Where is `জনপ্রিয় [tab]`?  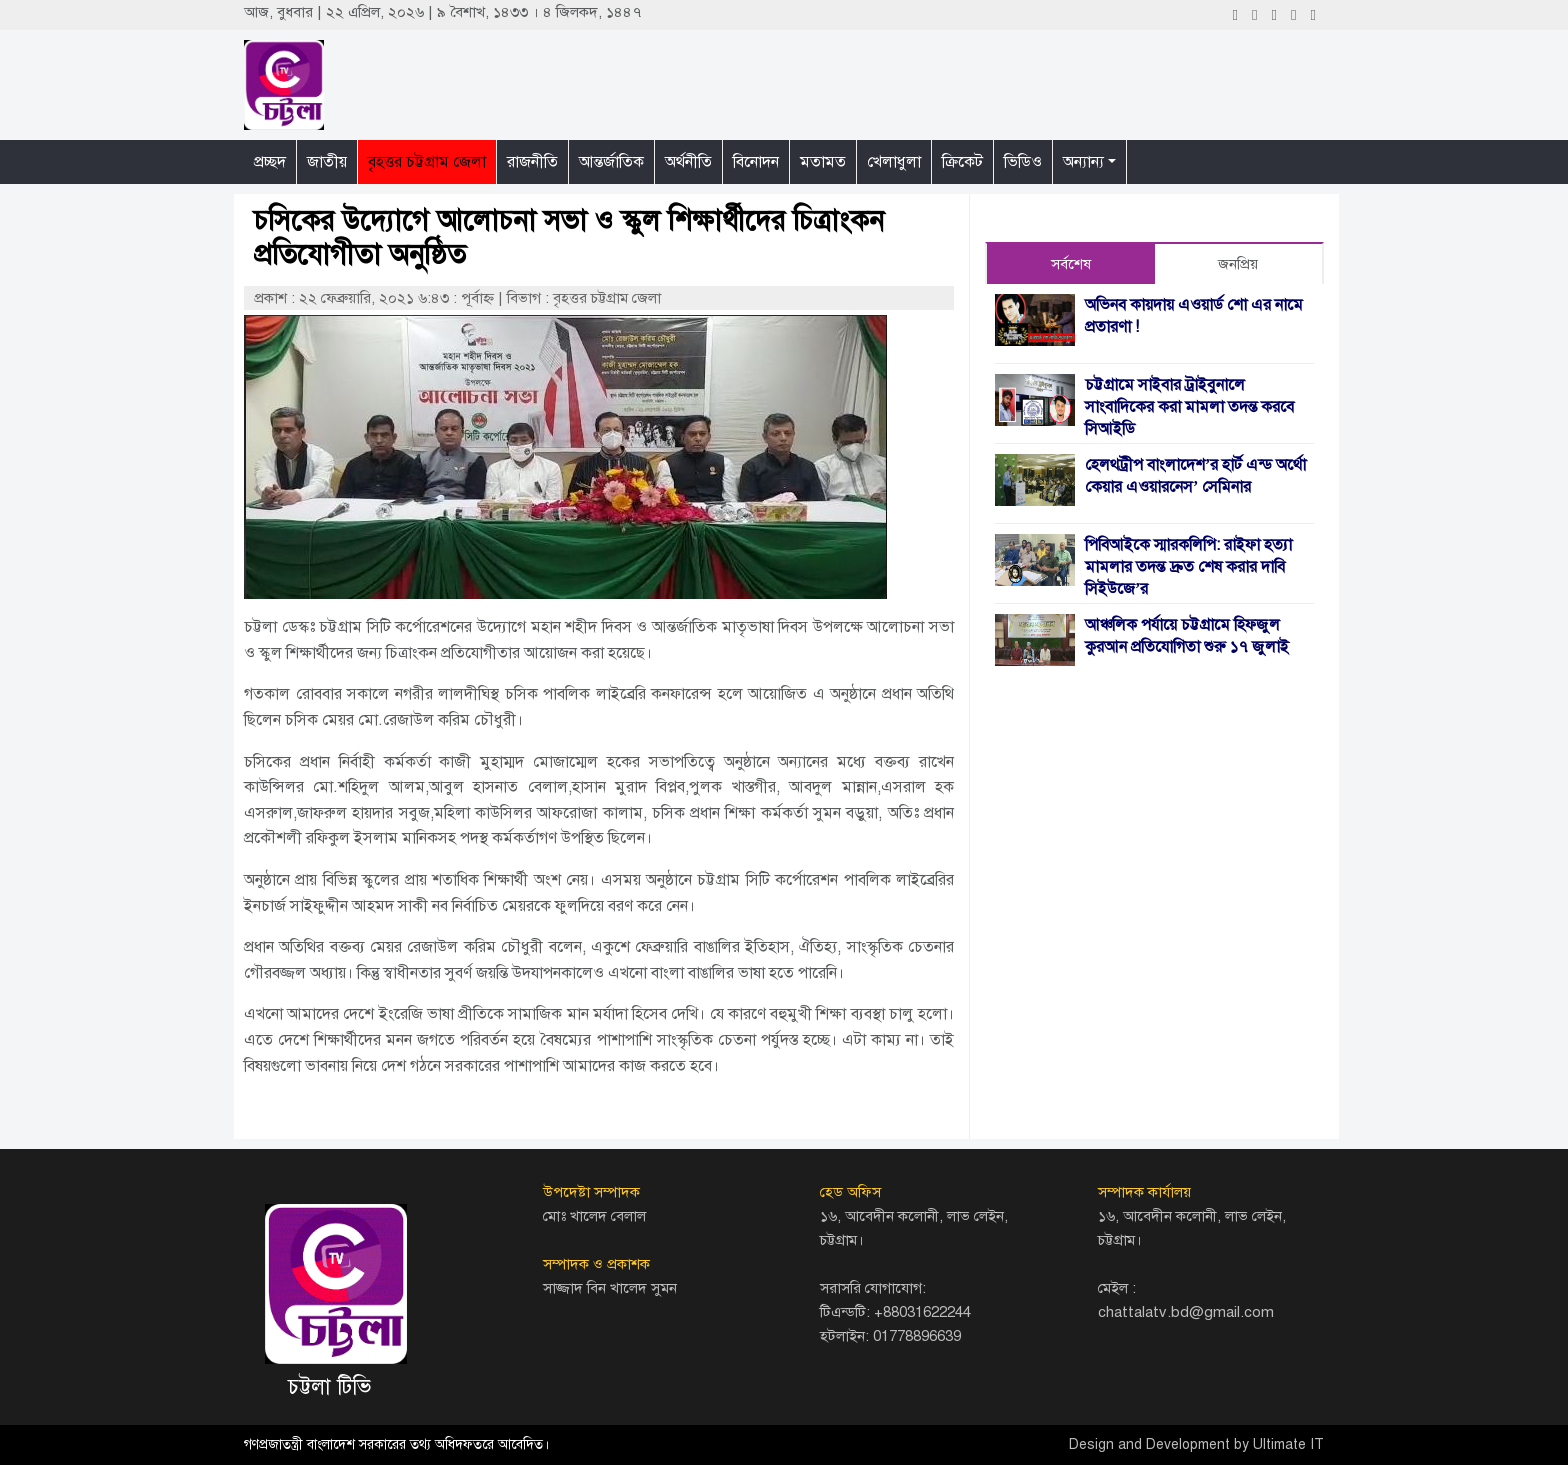 জনপ্রিয় [tab] is located at coordinates (1238, 264).